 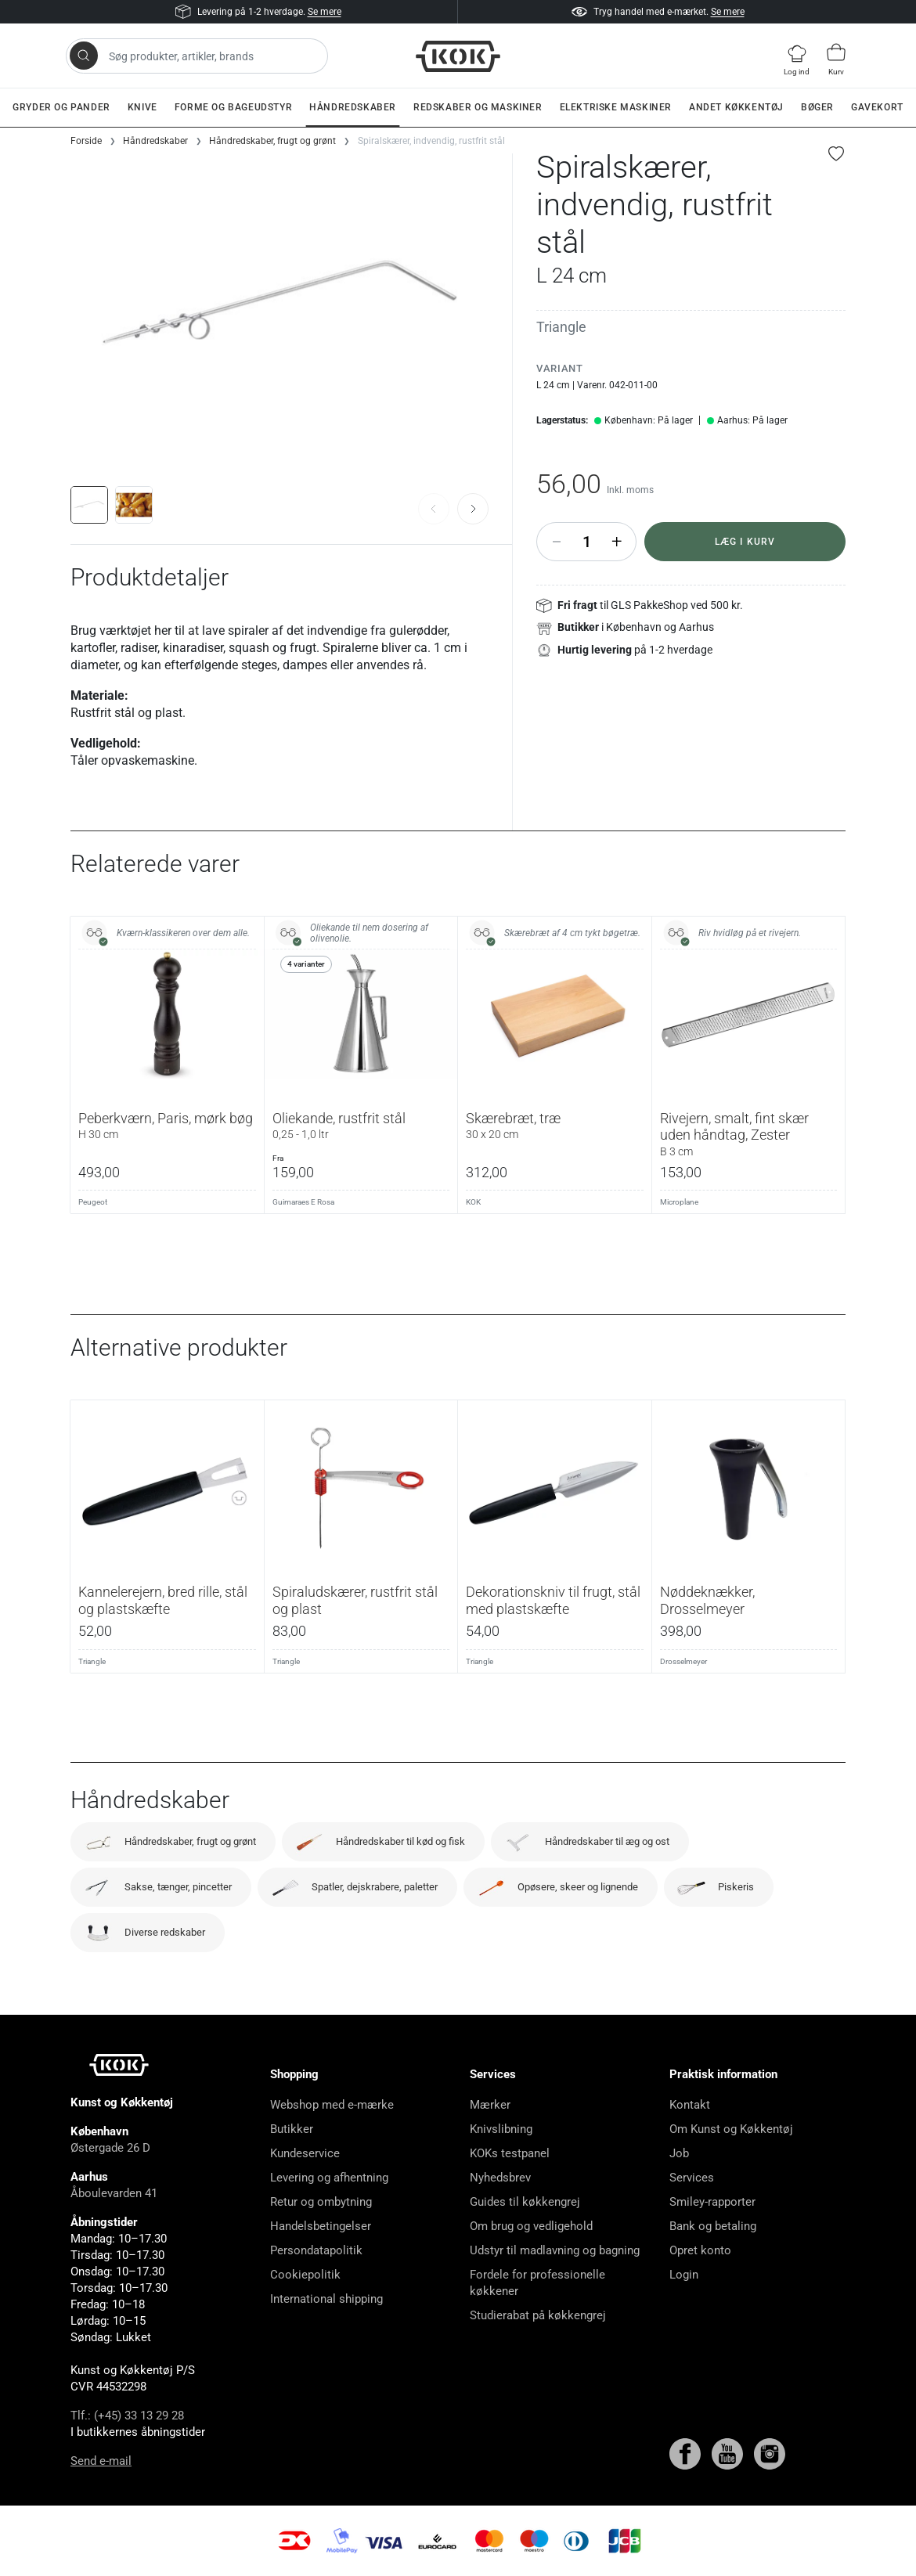 What do you see at coordinates (352, 107) in the screenshot?
I see `Håndredskaber` at bounding box center [352, 107].